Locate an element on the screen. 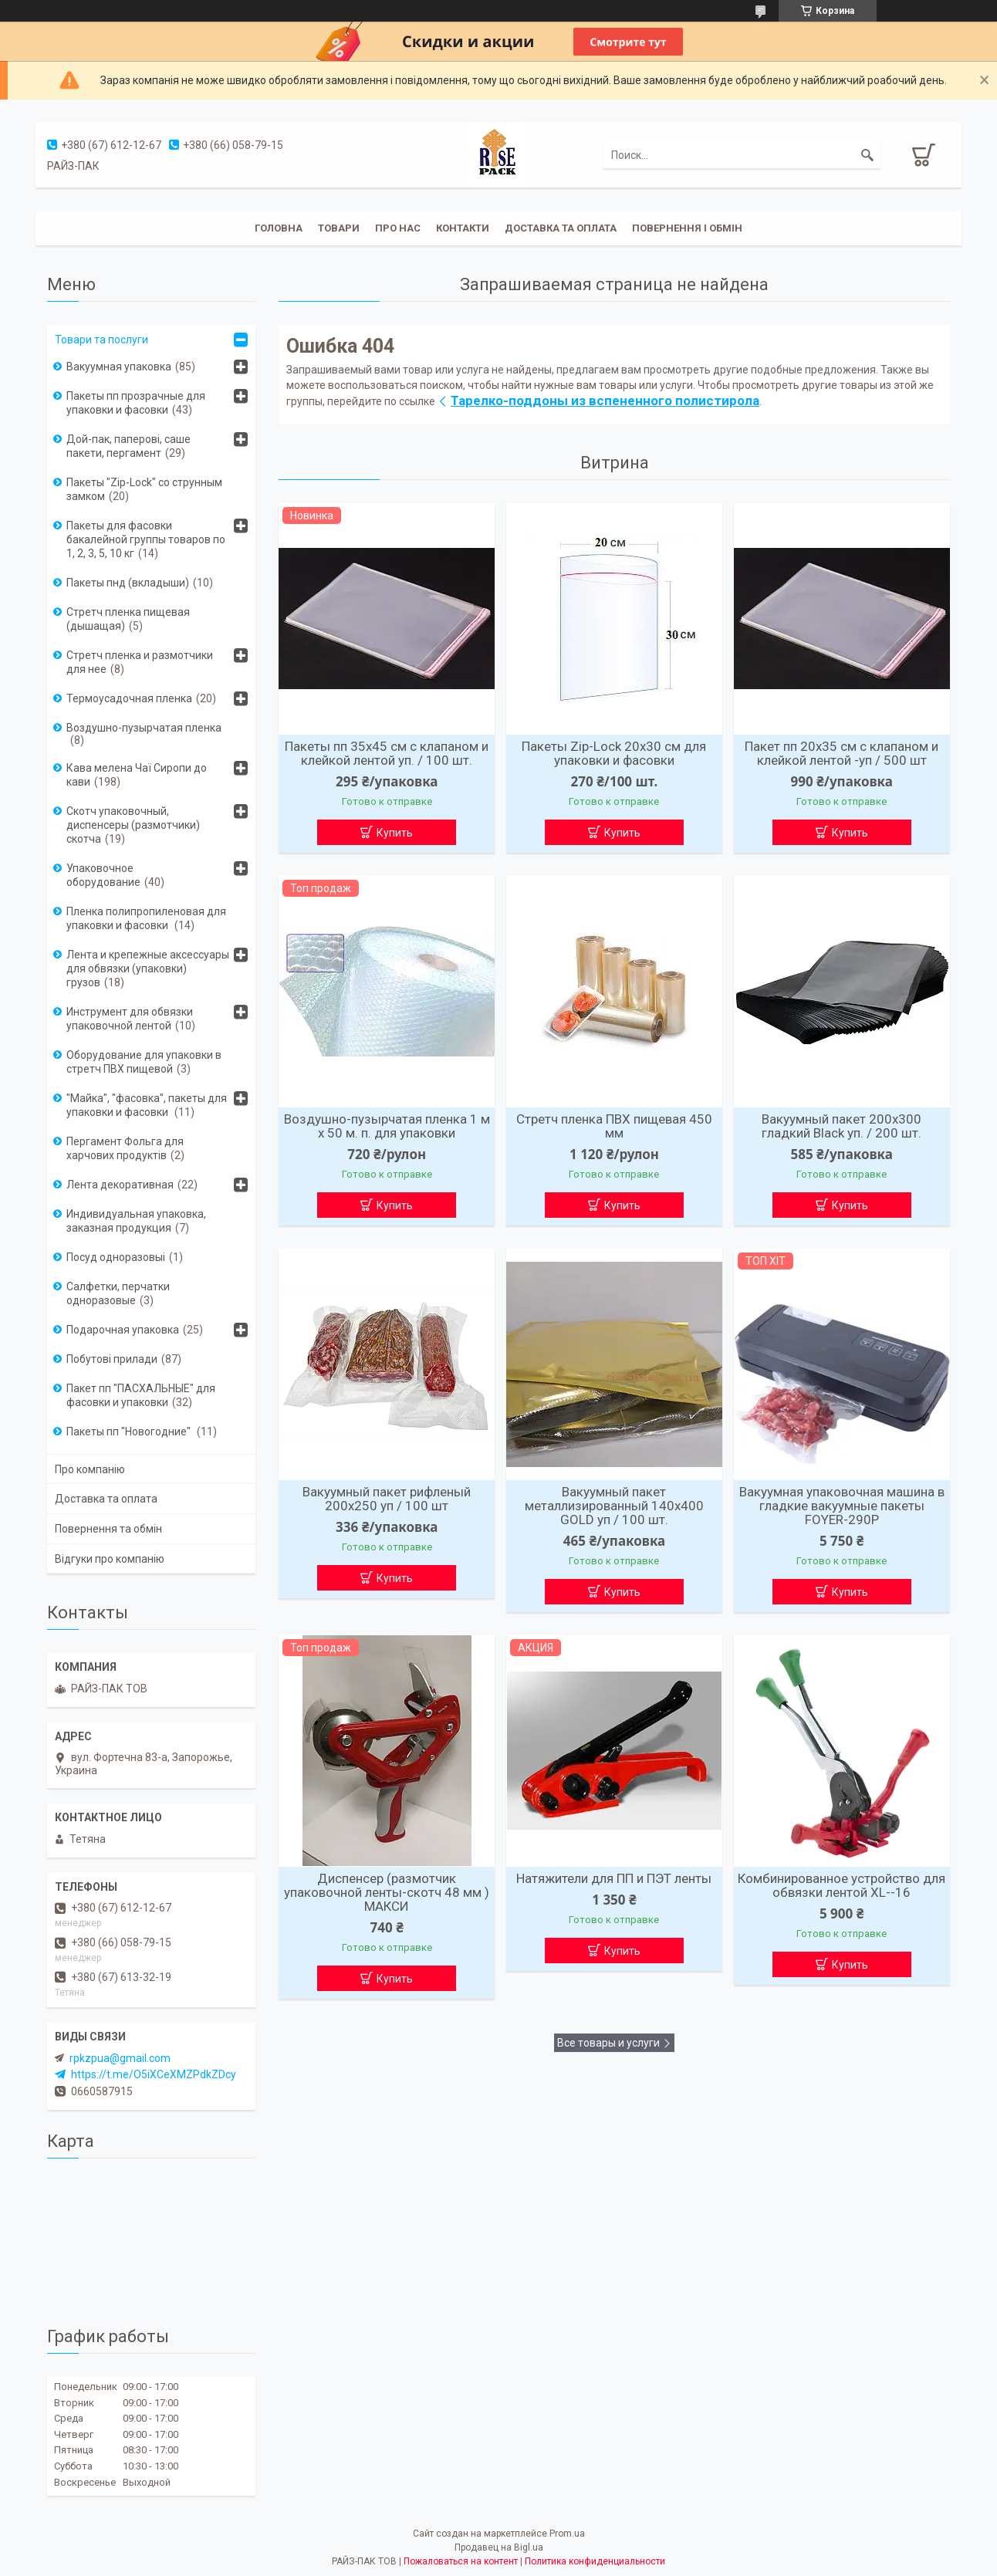 The height and width of the screenshot is (2576, 997). Посуд одноразовыі is located at coordinates (115, 1257).